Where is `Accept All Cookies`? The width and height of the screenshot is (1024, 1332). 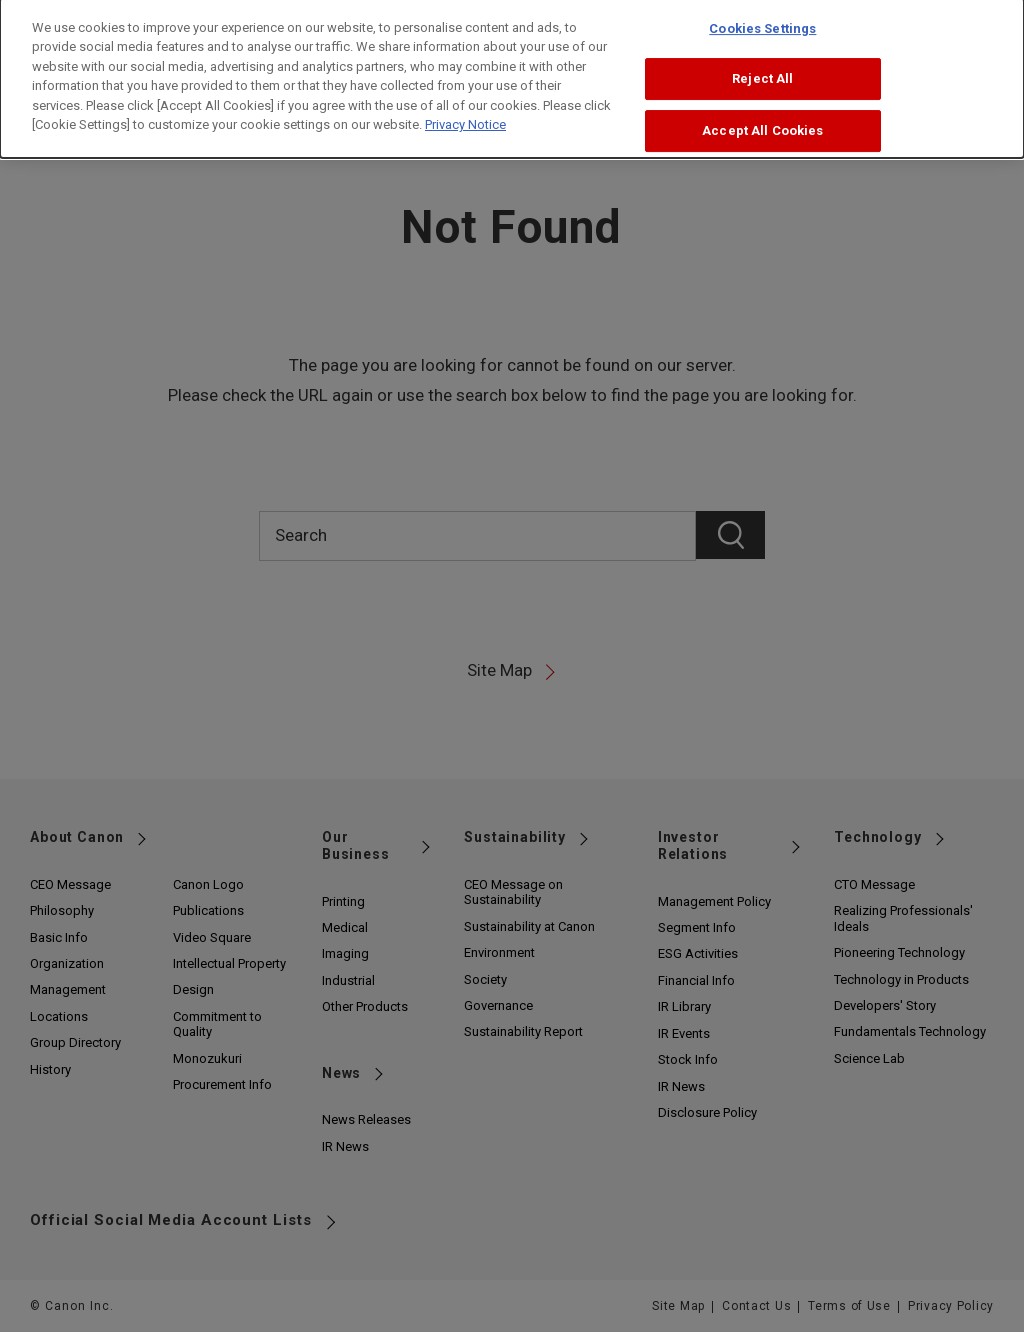 Accept All Cookies is located at coordinates (762, 117).